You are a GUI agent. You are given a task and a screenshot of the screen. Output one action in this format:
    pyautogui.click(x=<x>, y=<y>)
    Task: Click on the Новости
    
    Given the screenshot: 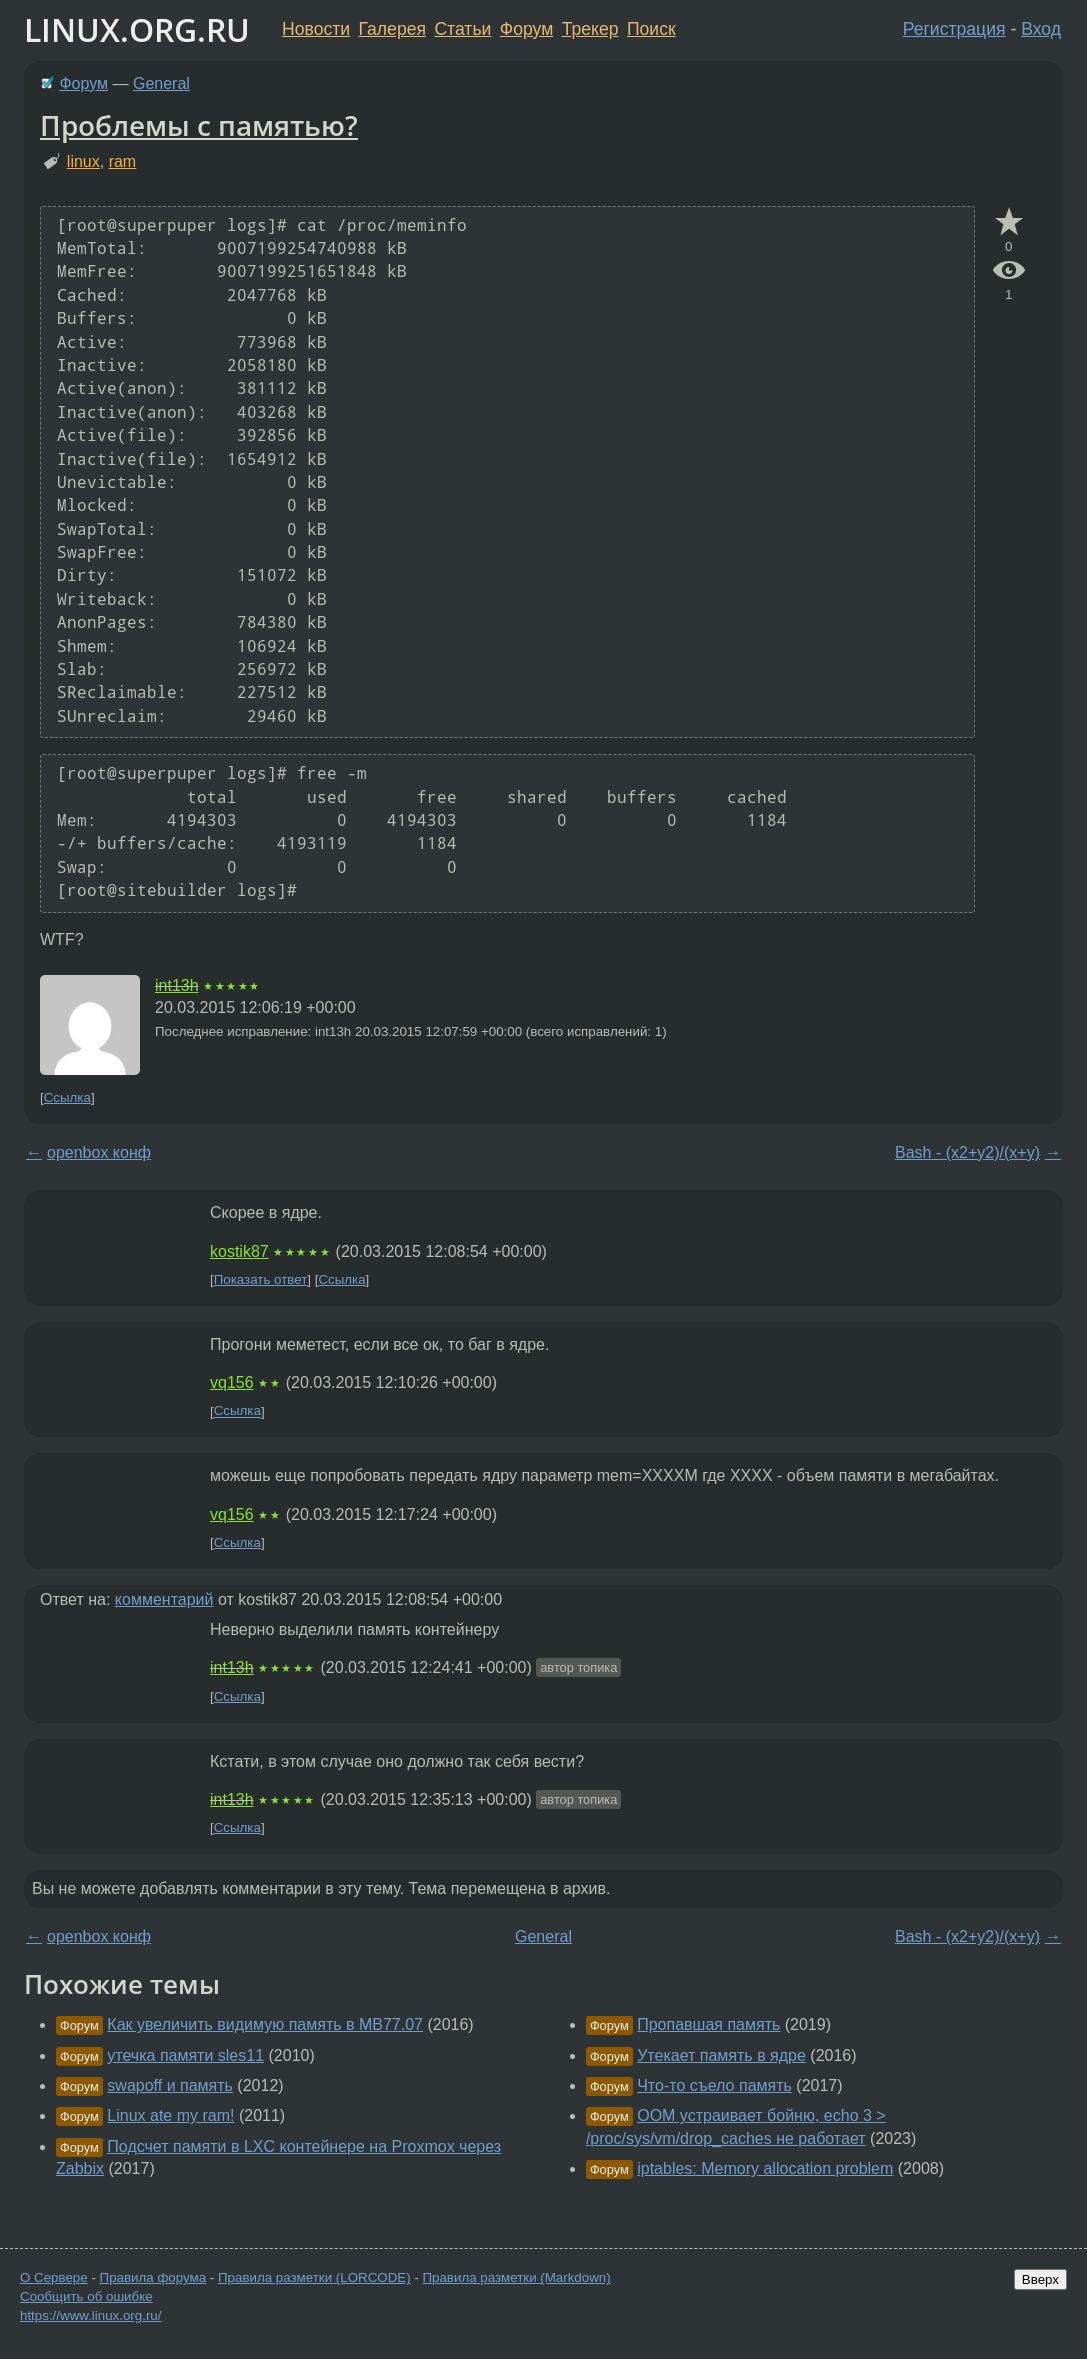 What is the action you would take?
    pyautogui.click(x=316, y=29)
    